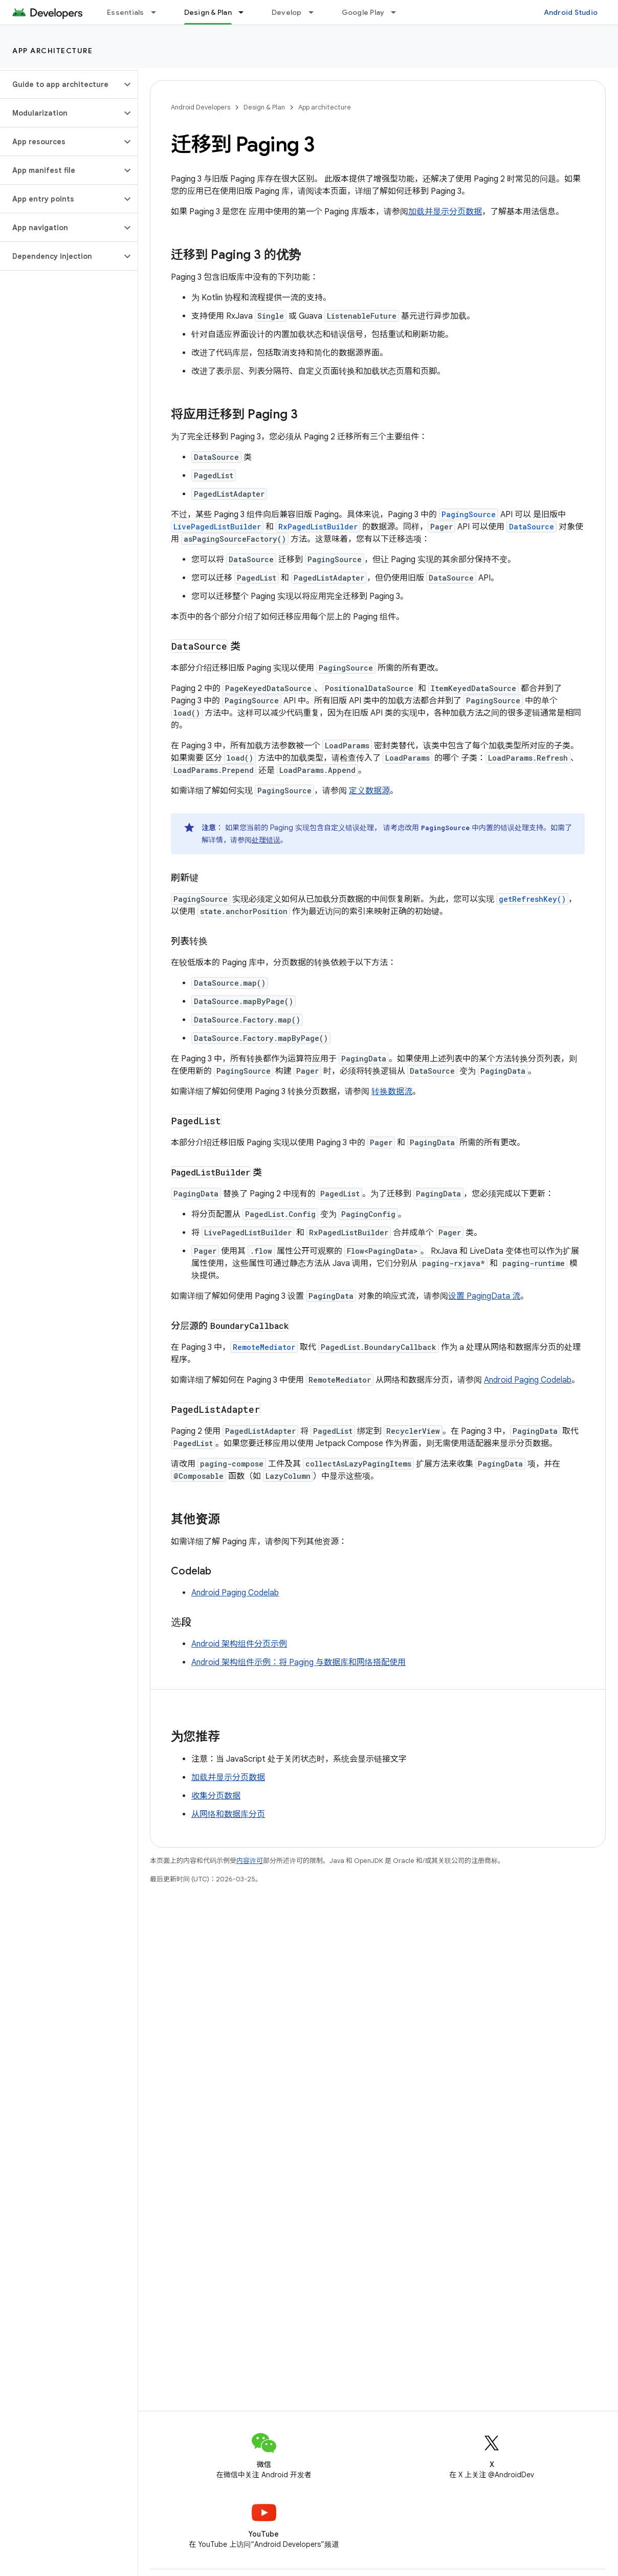  Describe the element at coordinates (60, 84) in the screenshot. I see `[button]` at that location.